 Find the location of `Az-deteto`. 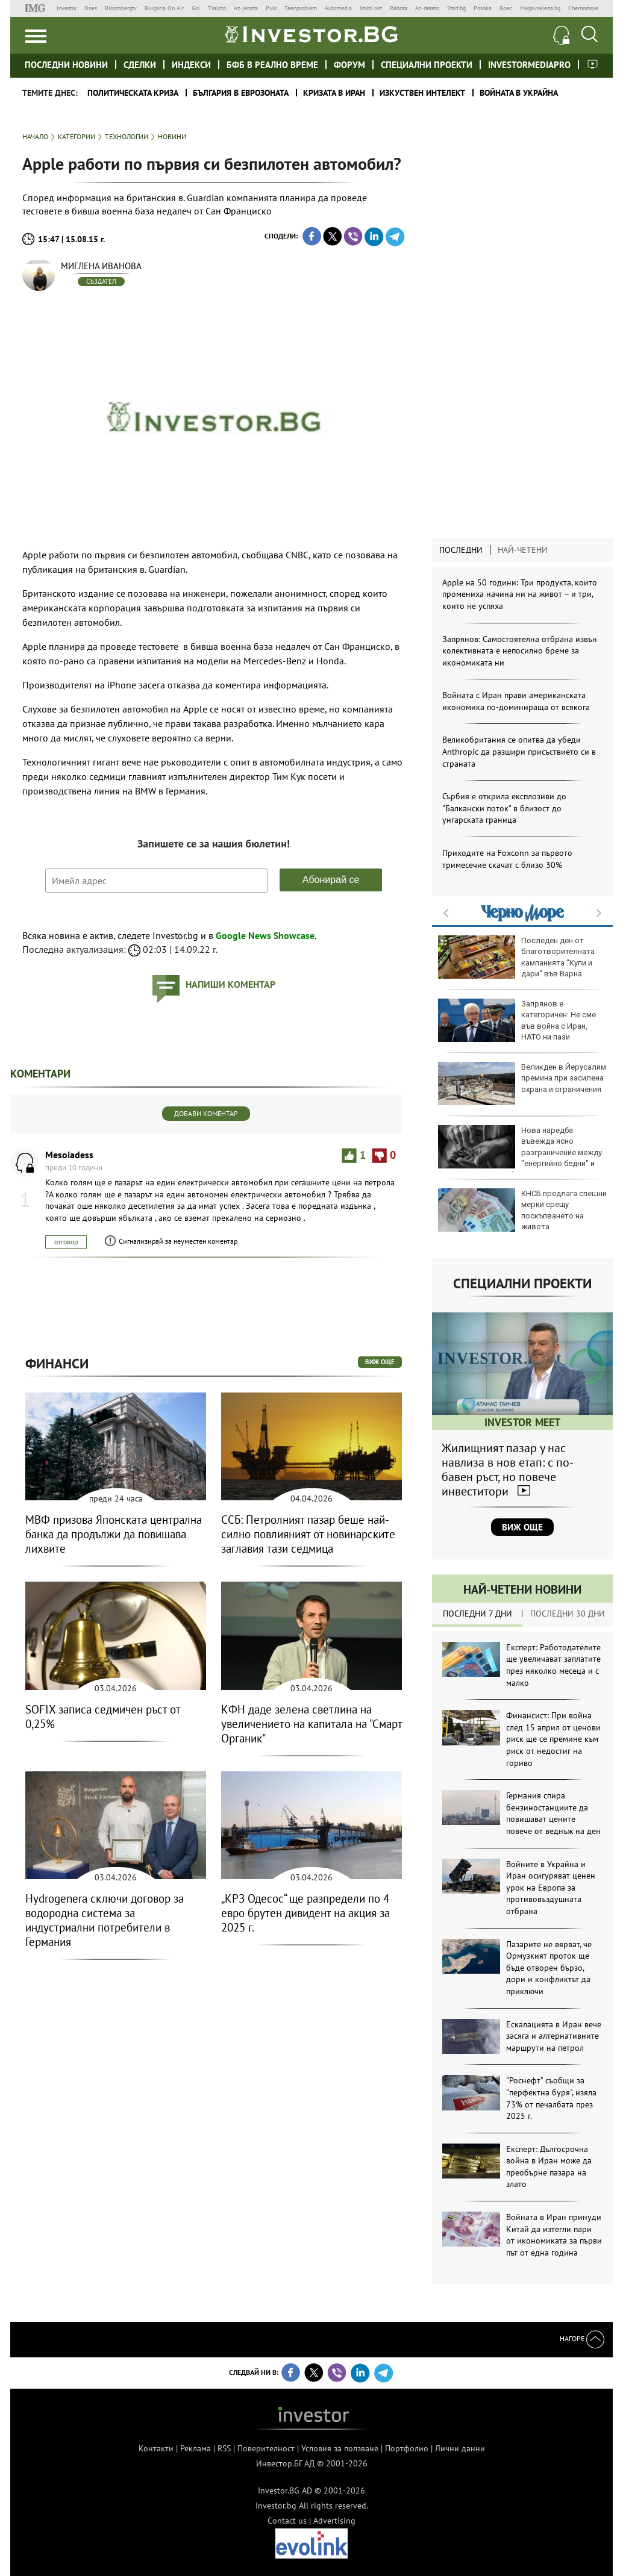

Az-deteto is located at coordinates (427, 8).